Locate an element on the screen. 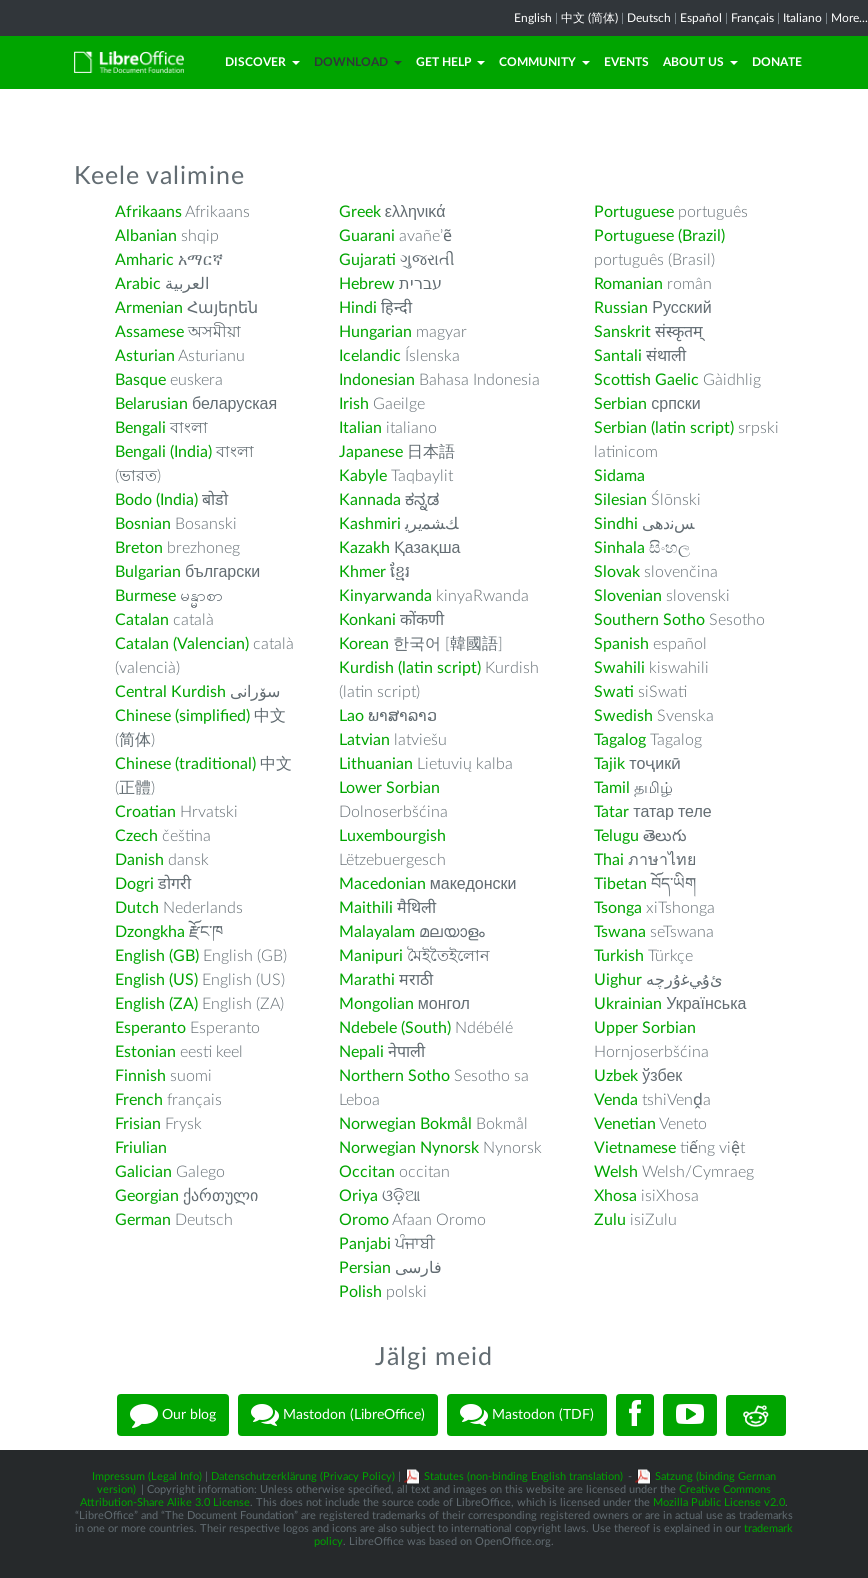 Image resolution: width=868 pixels, height=1578 pixels. Frisian is located at coordinates (138, 1124).